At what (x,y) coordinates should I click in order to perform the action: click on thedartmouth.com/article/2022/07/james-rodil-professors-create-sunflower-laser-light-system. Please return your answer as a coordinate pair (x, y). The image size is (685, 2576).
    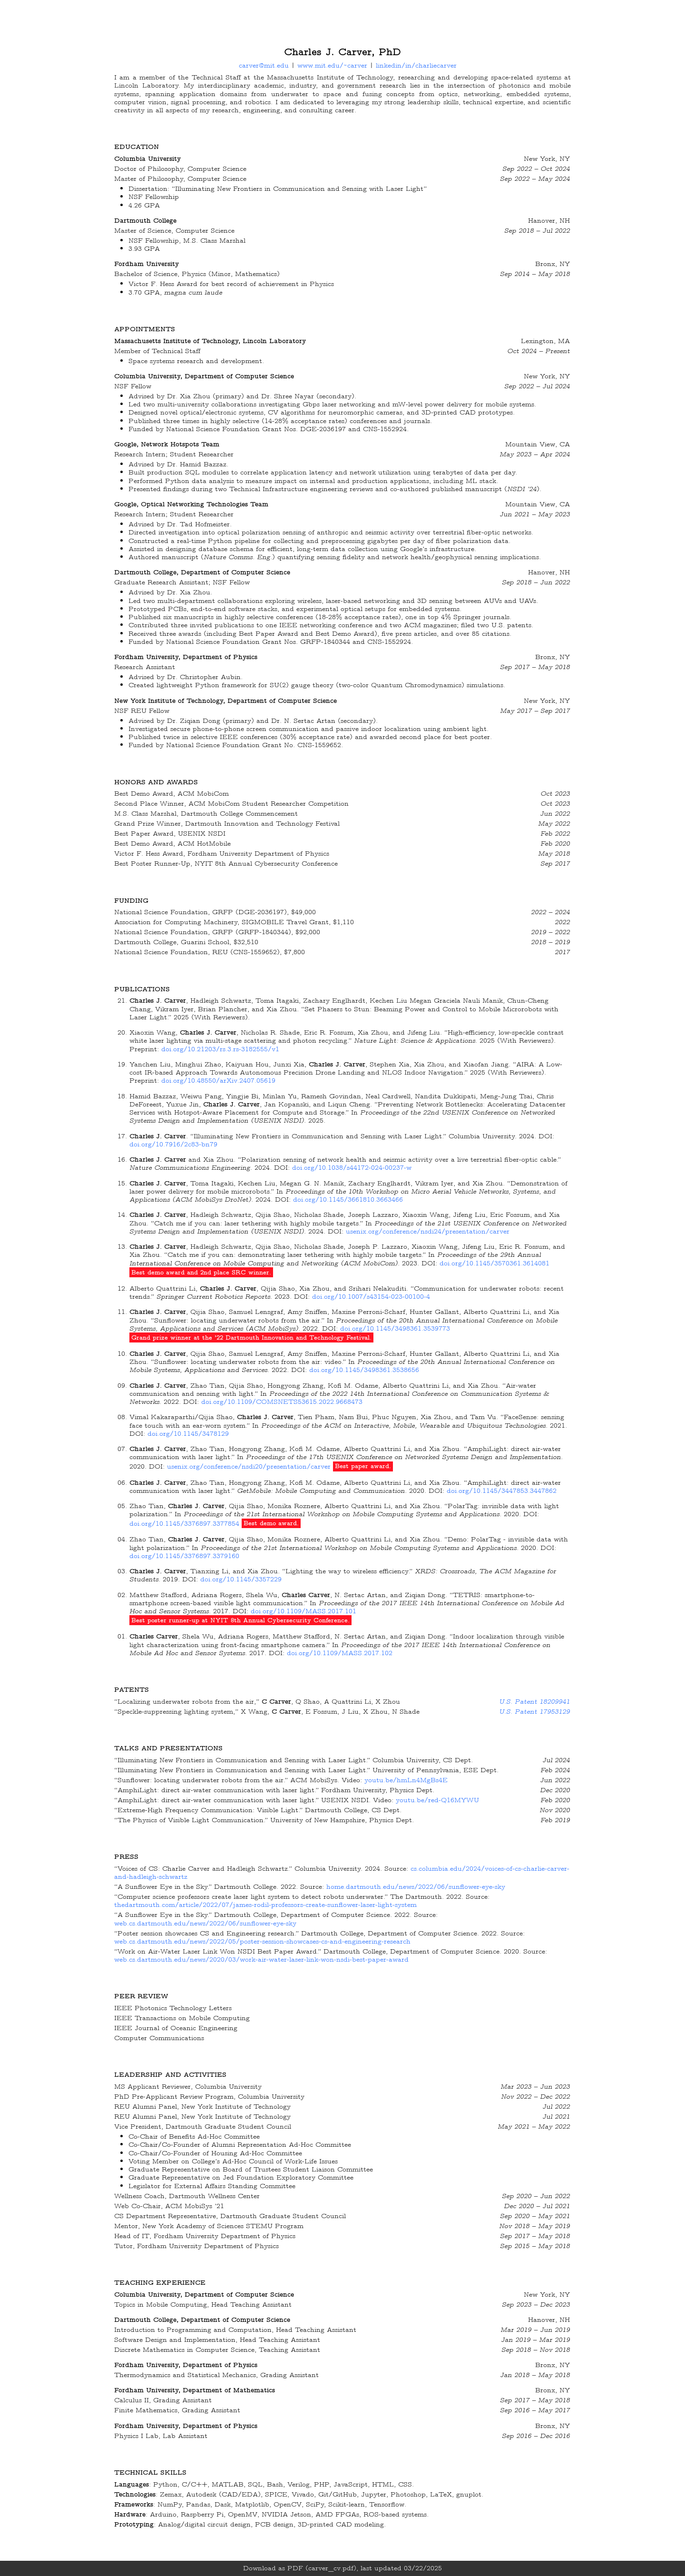
    Looking at the image, I should click on (265, 1904).